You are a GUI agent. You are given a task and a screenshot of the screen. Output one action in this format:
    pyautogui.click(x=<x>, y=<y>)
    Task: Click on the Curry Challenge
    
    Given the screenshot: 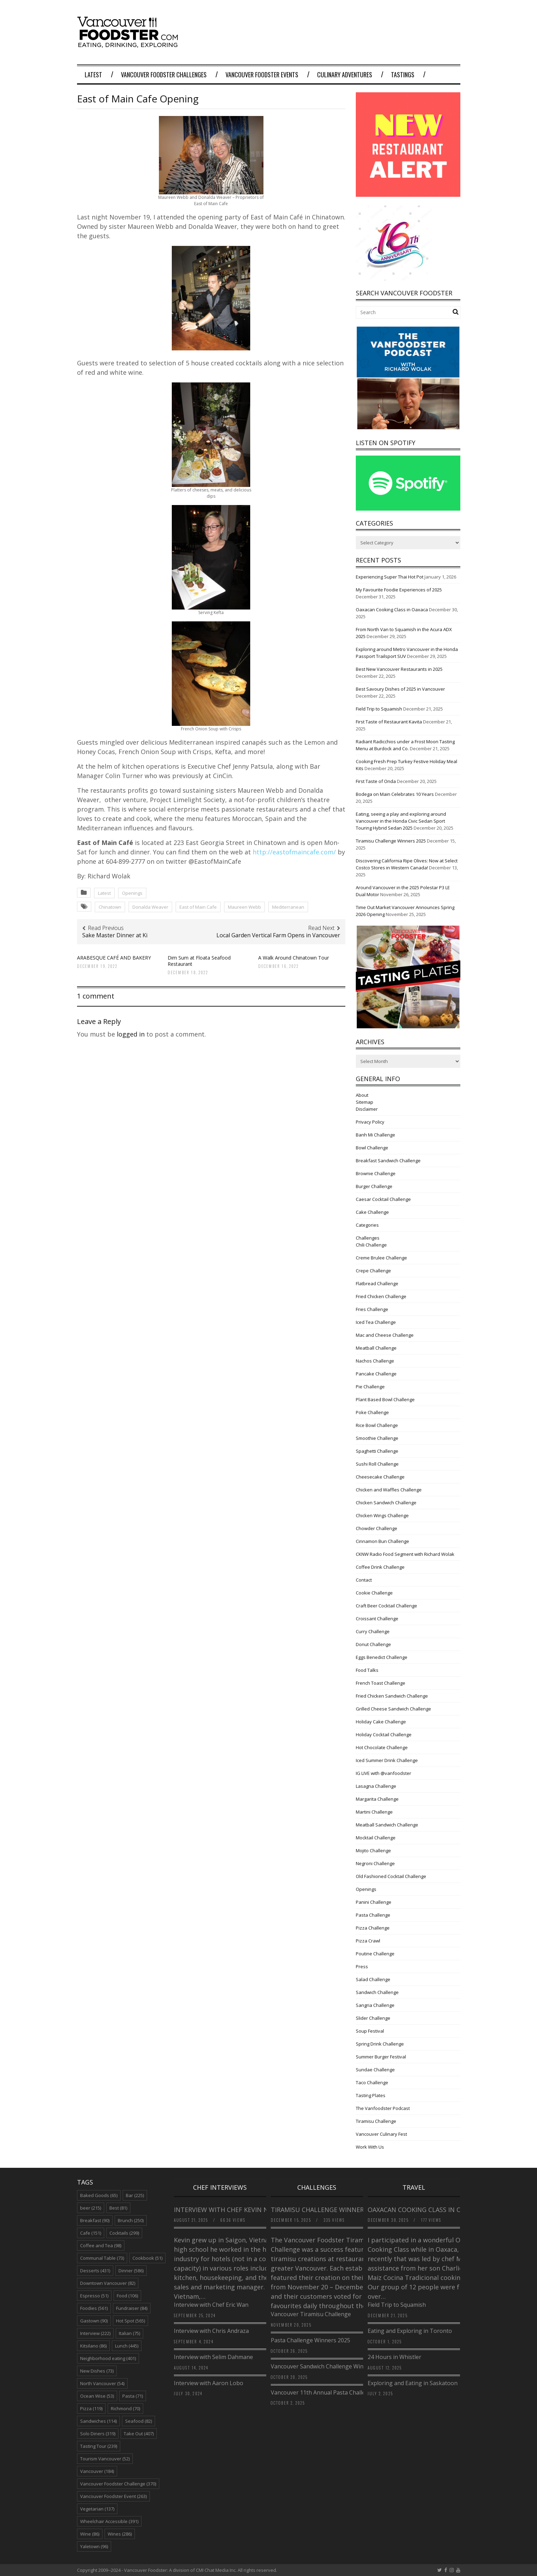 What is the action you would take?
    pyautogui.click(x=373, y=1631)
    